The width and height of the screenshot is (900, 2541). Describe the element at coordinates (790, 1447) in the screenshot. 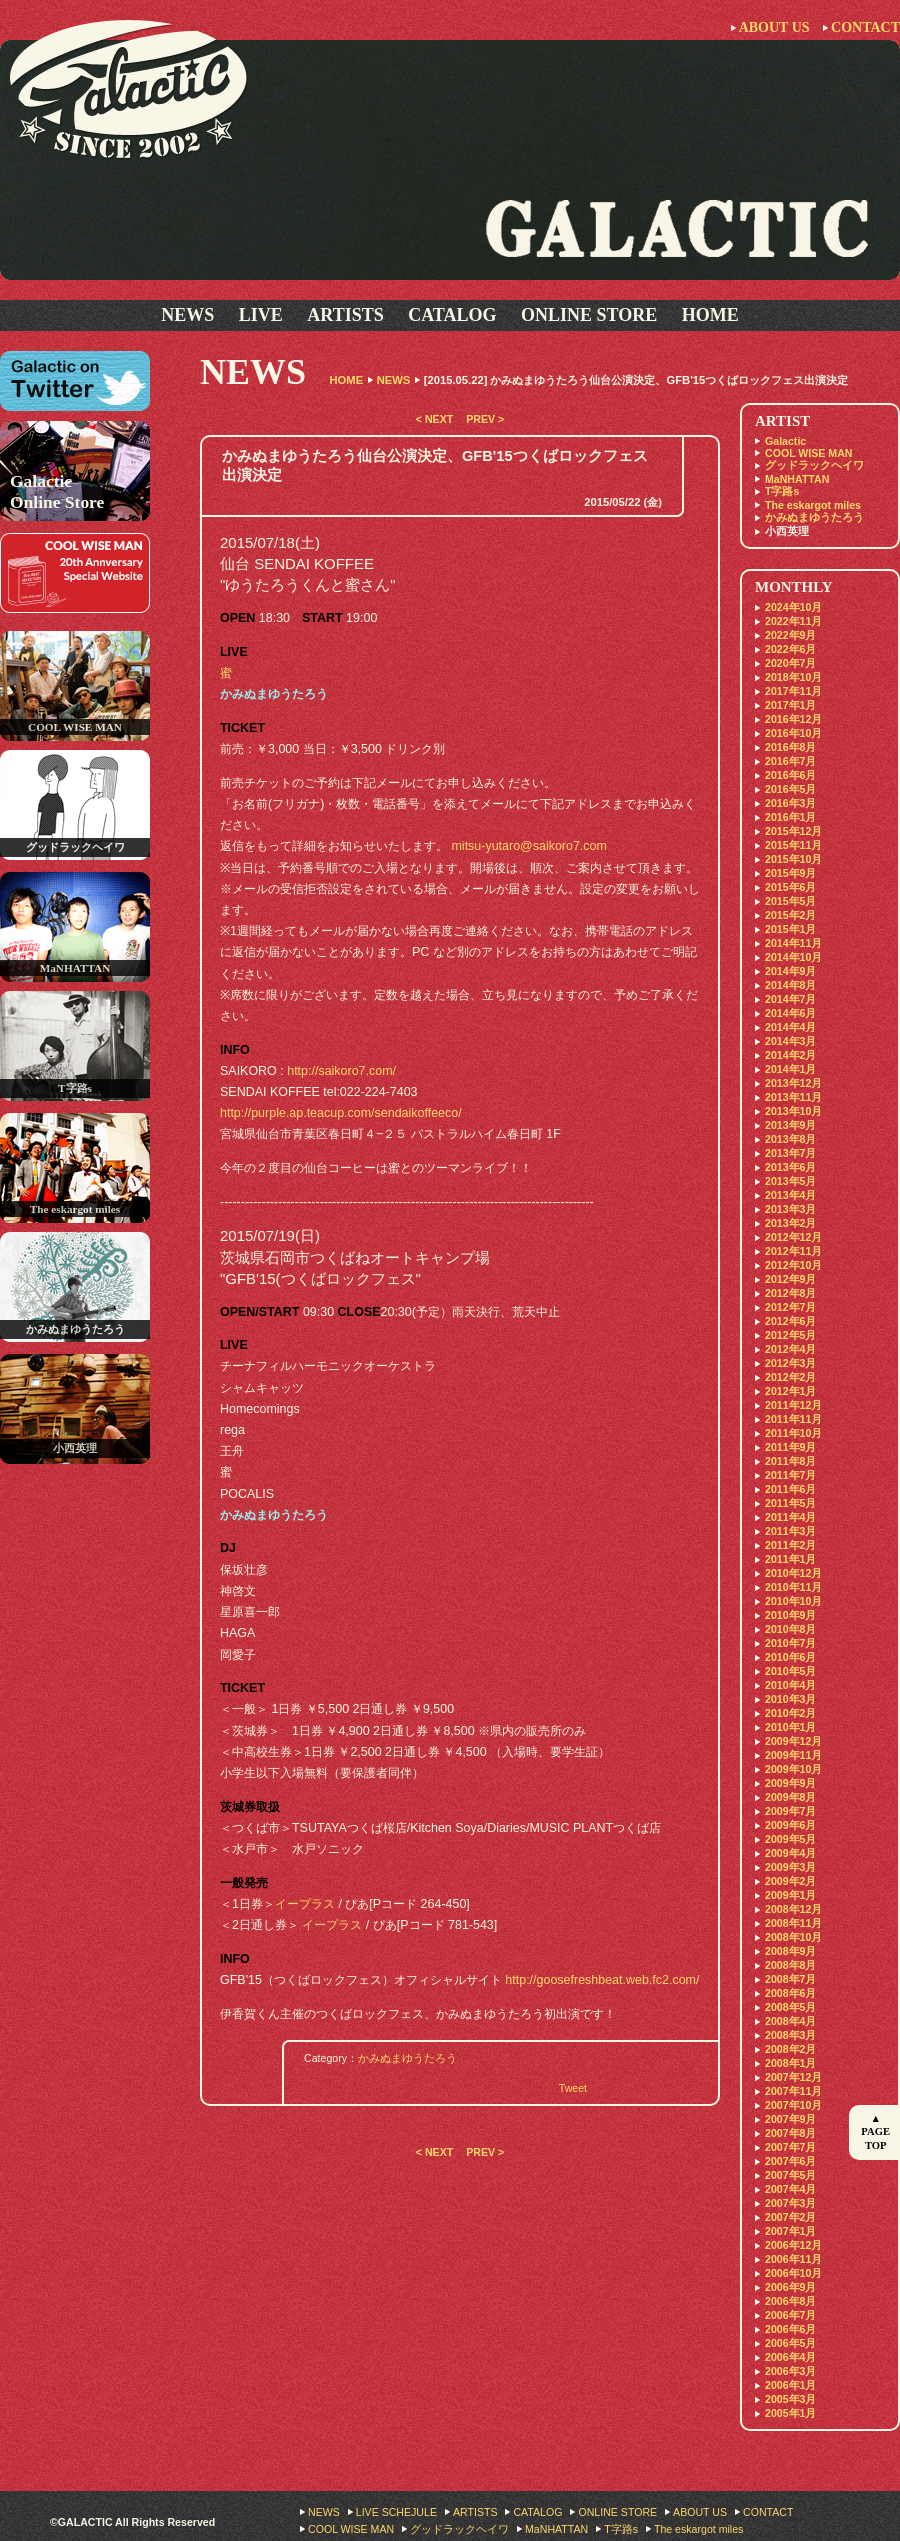

I see `2011年9月` at that location.